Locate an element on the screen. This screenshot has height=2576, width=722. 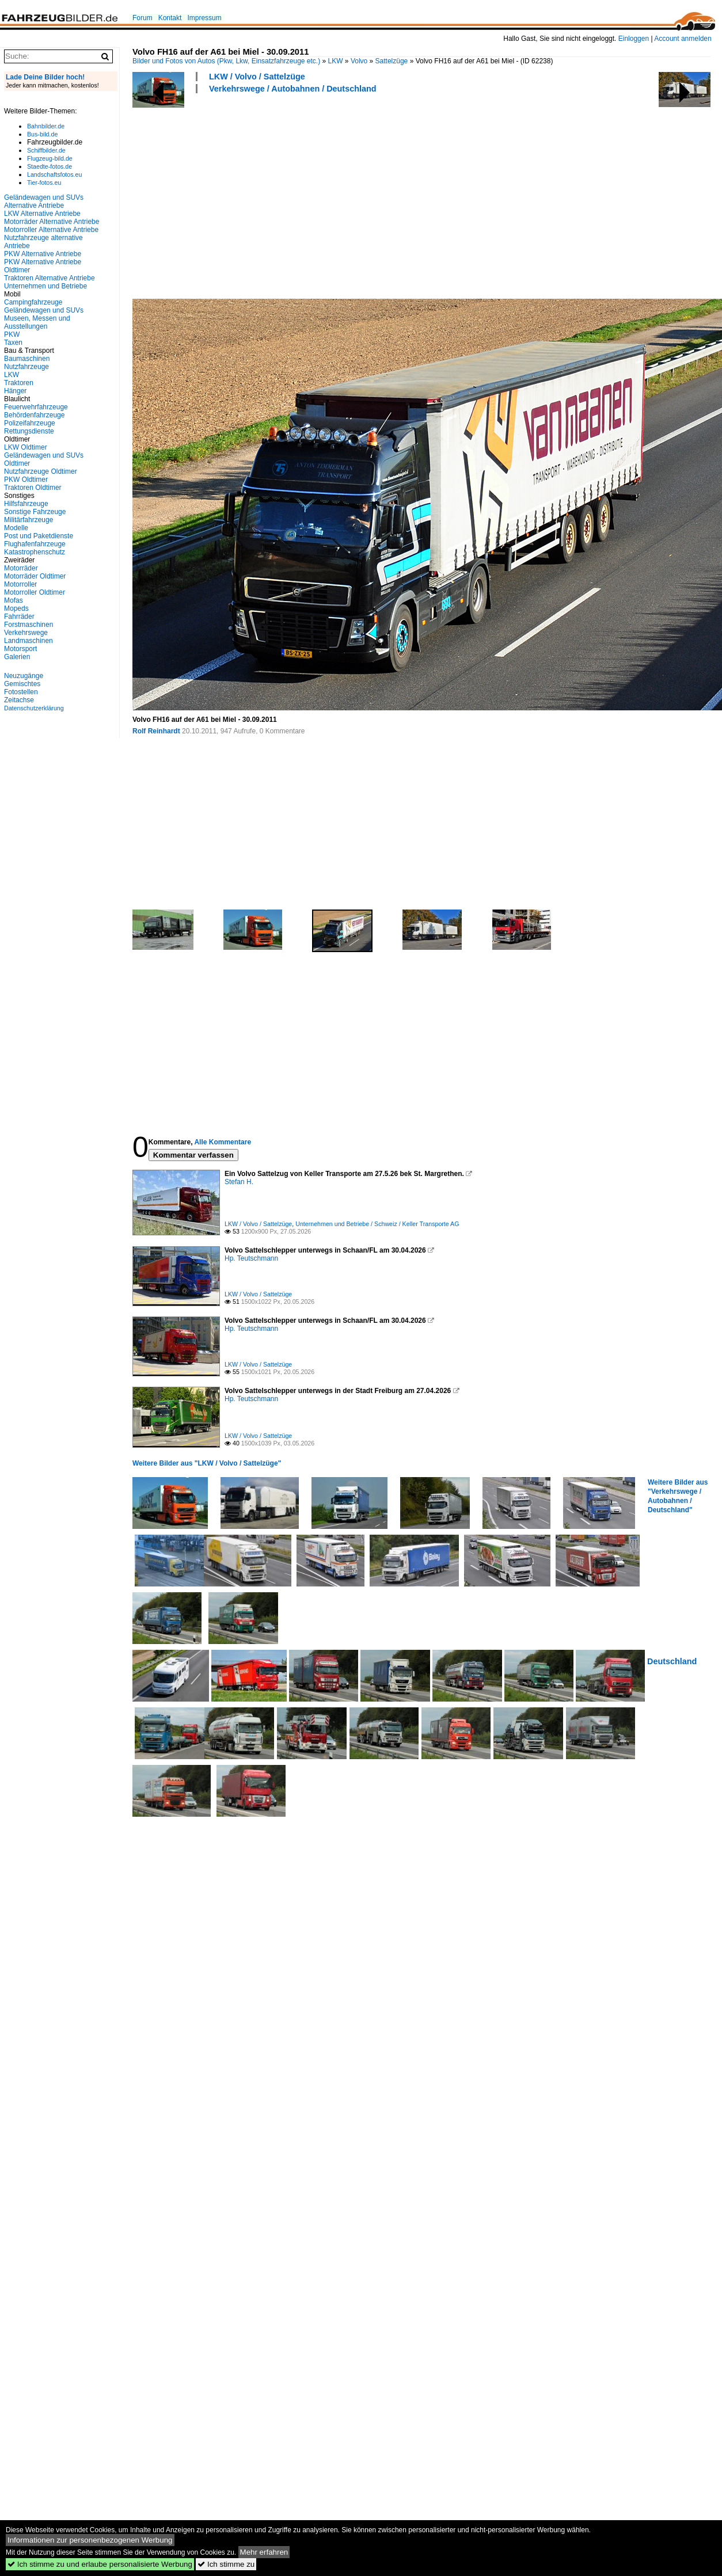
Bus-bild.de is located at coordinates (42, 134).